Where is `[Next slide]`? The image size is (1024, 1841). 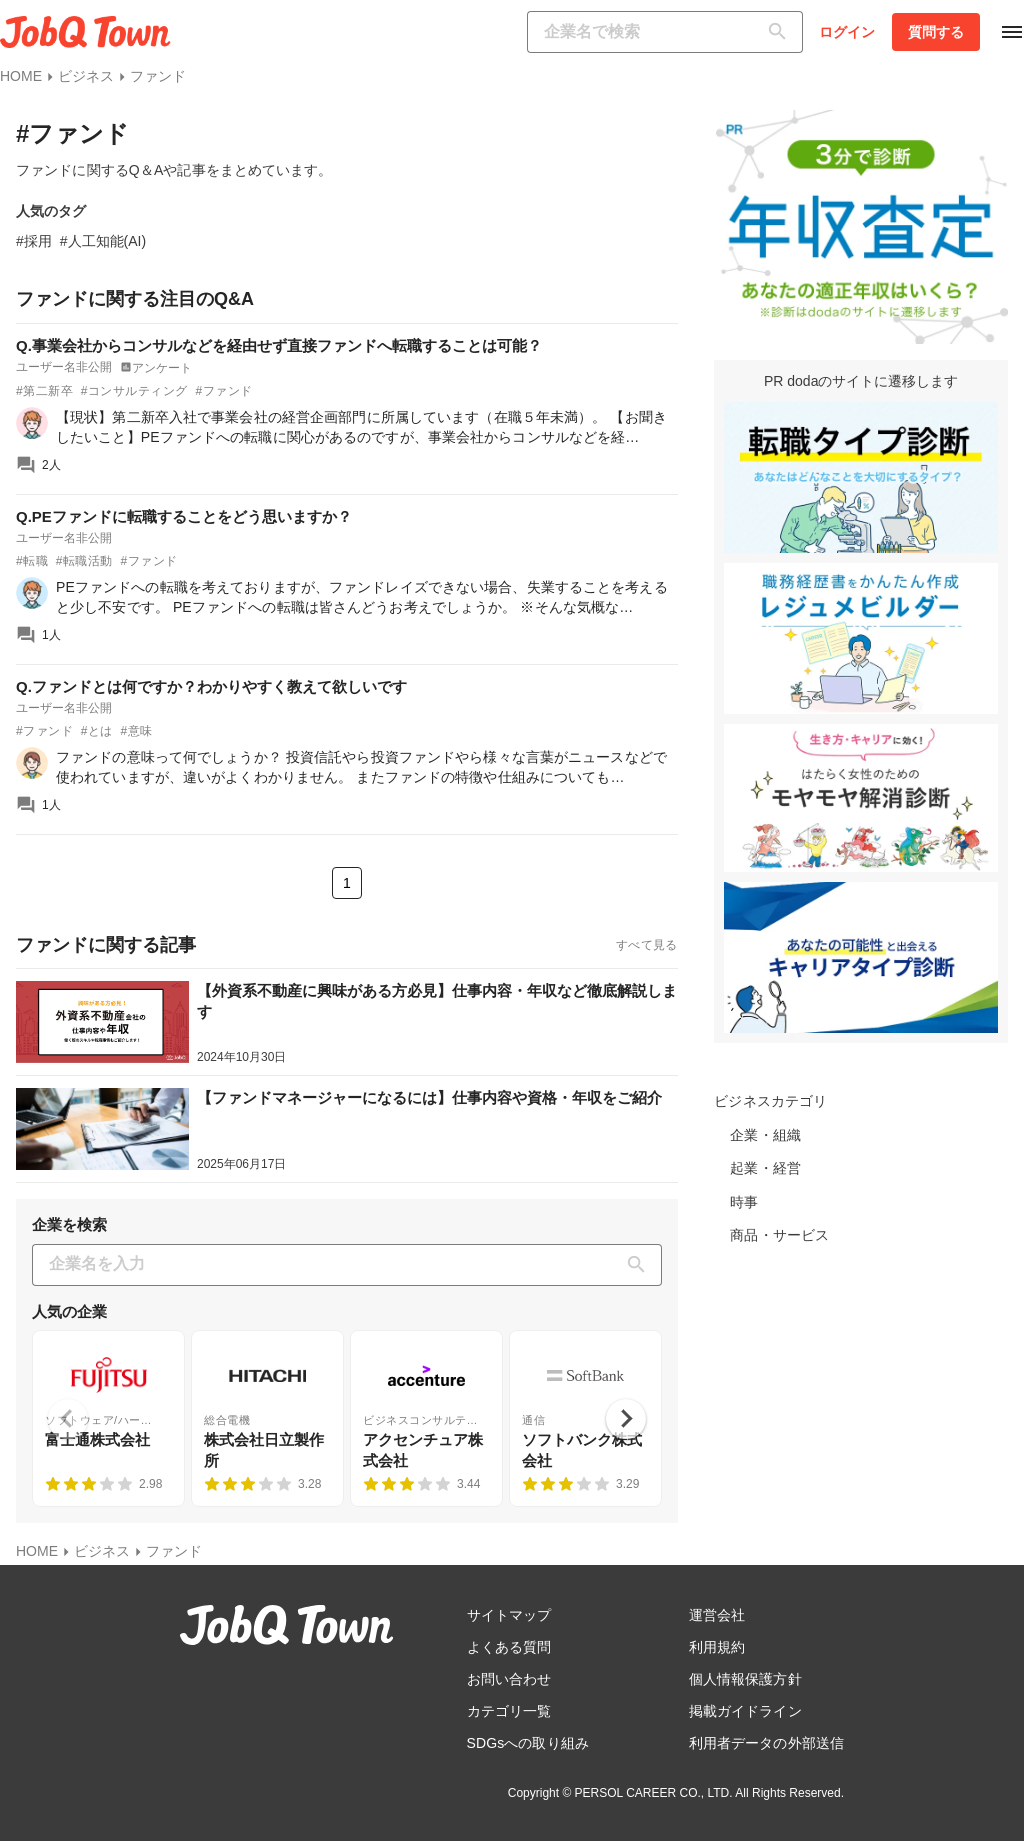
[Next slide] is located at coordinates (626, 1419).